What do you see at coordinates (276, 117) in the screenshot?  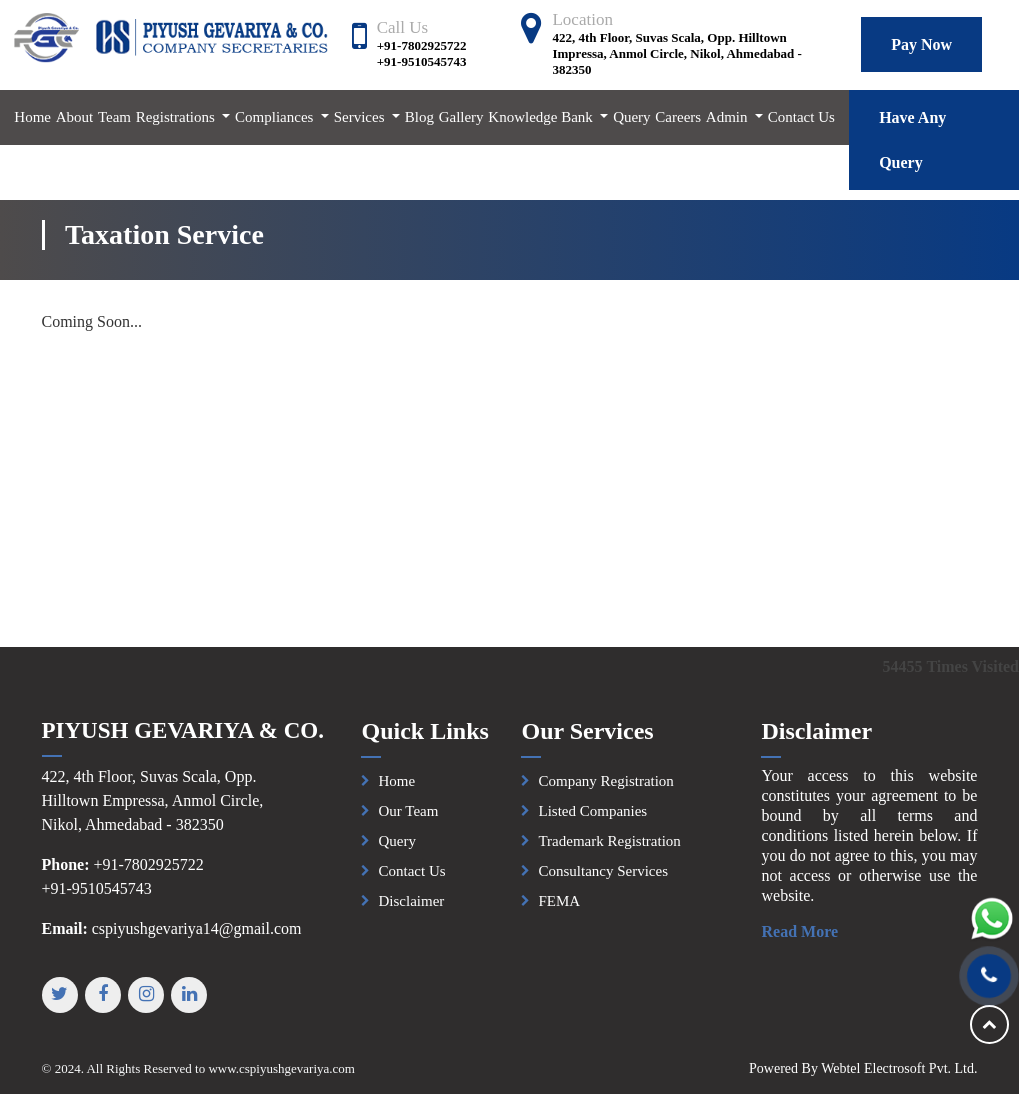 I see `Compliances [button]` at bounding box center [276, 117].